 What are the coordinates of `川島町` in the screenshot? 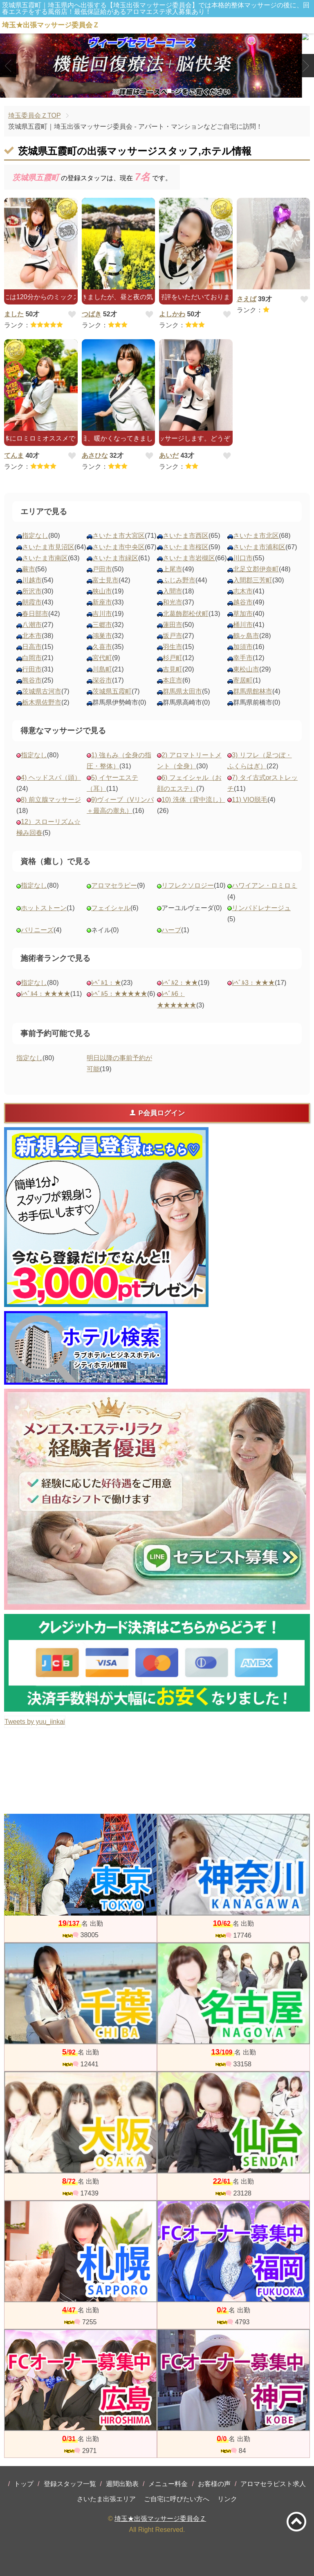 It's located at (102, 669).